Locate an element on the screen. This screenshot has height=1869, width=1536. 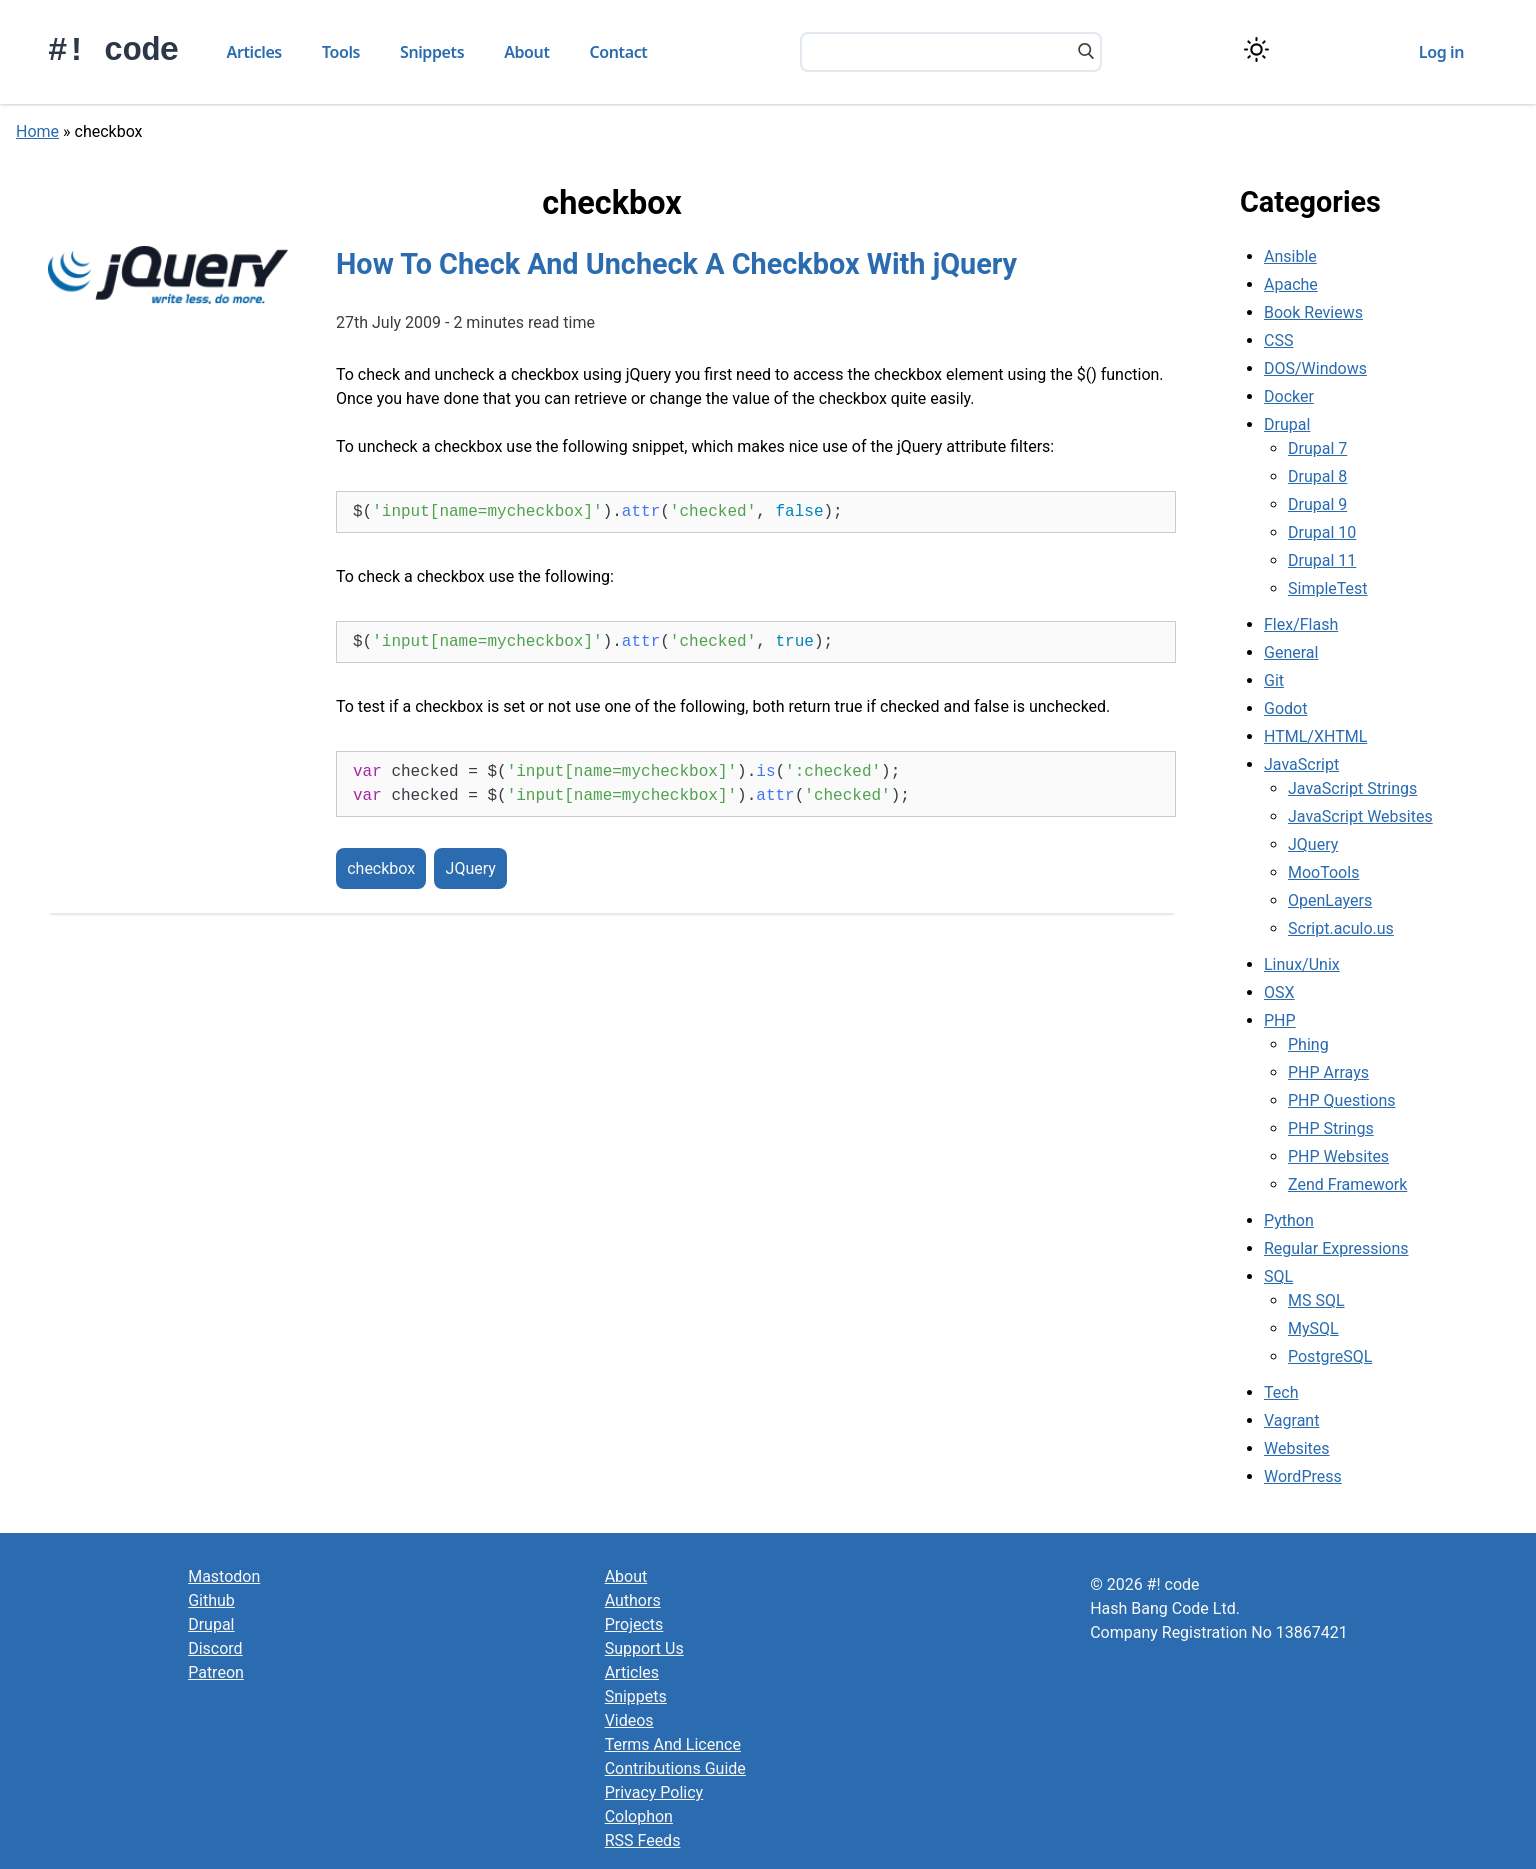
Tech is located at coordinates (1281, 1392).